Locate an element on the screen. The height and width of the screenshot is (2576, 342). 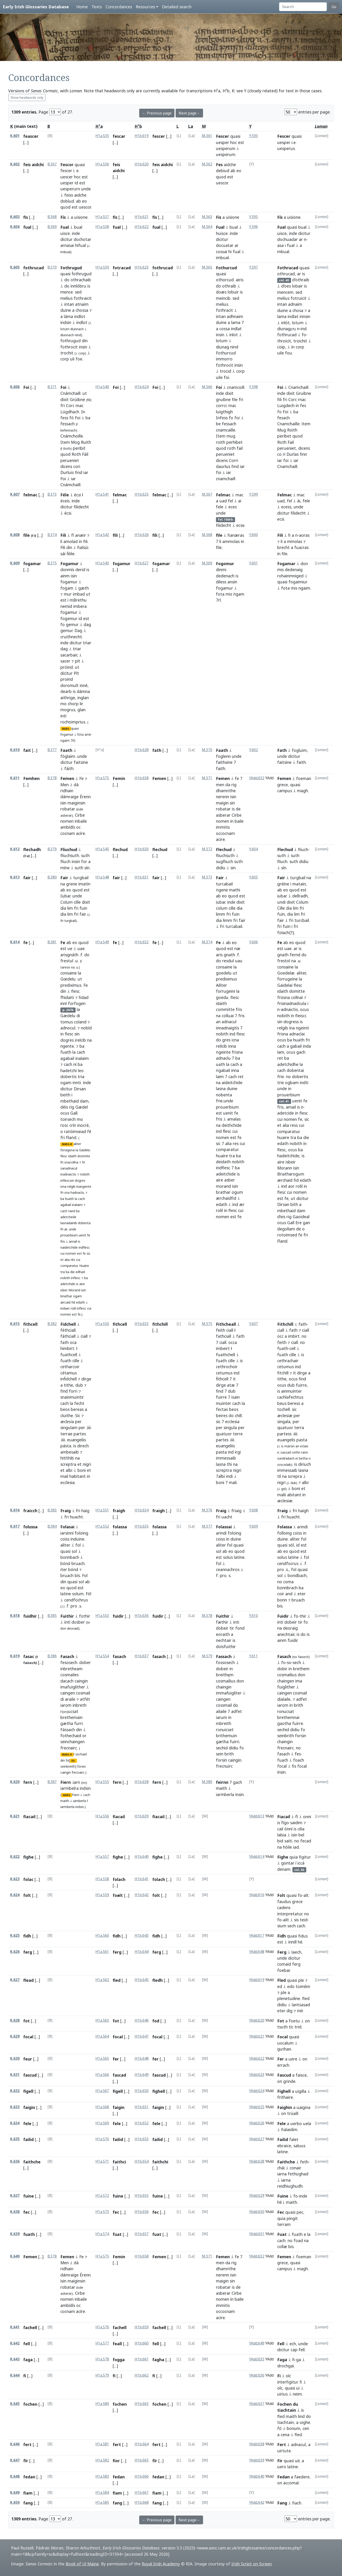
fec is located at coordinates (26, 2212).